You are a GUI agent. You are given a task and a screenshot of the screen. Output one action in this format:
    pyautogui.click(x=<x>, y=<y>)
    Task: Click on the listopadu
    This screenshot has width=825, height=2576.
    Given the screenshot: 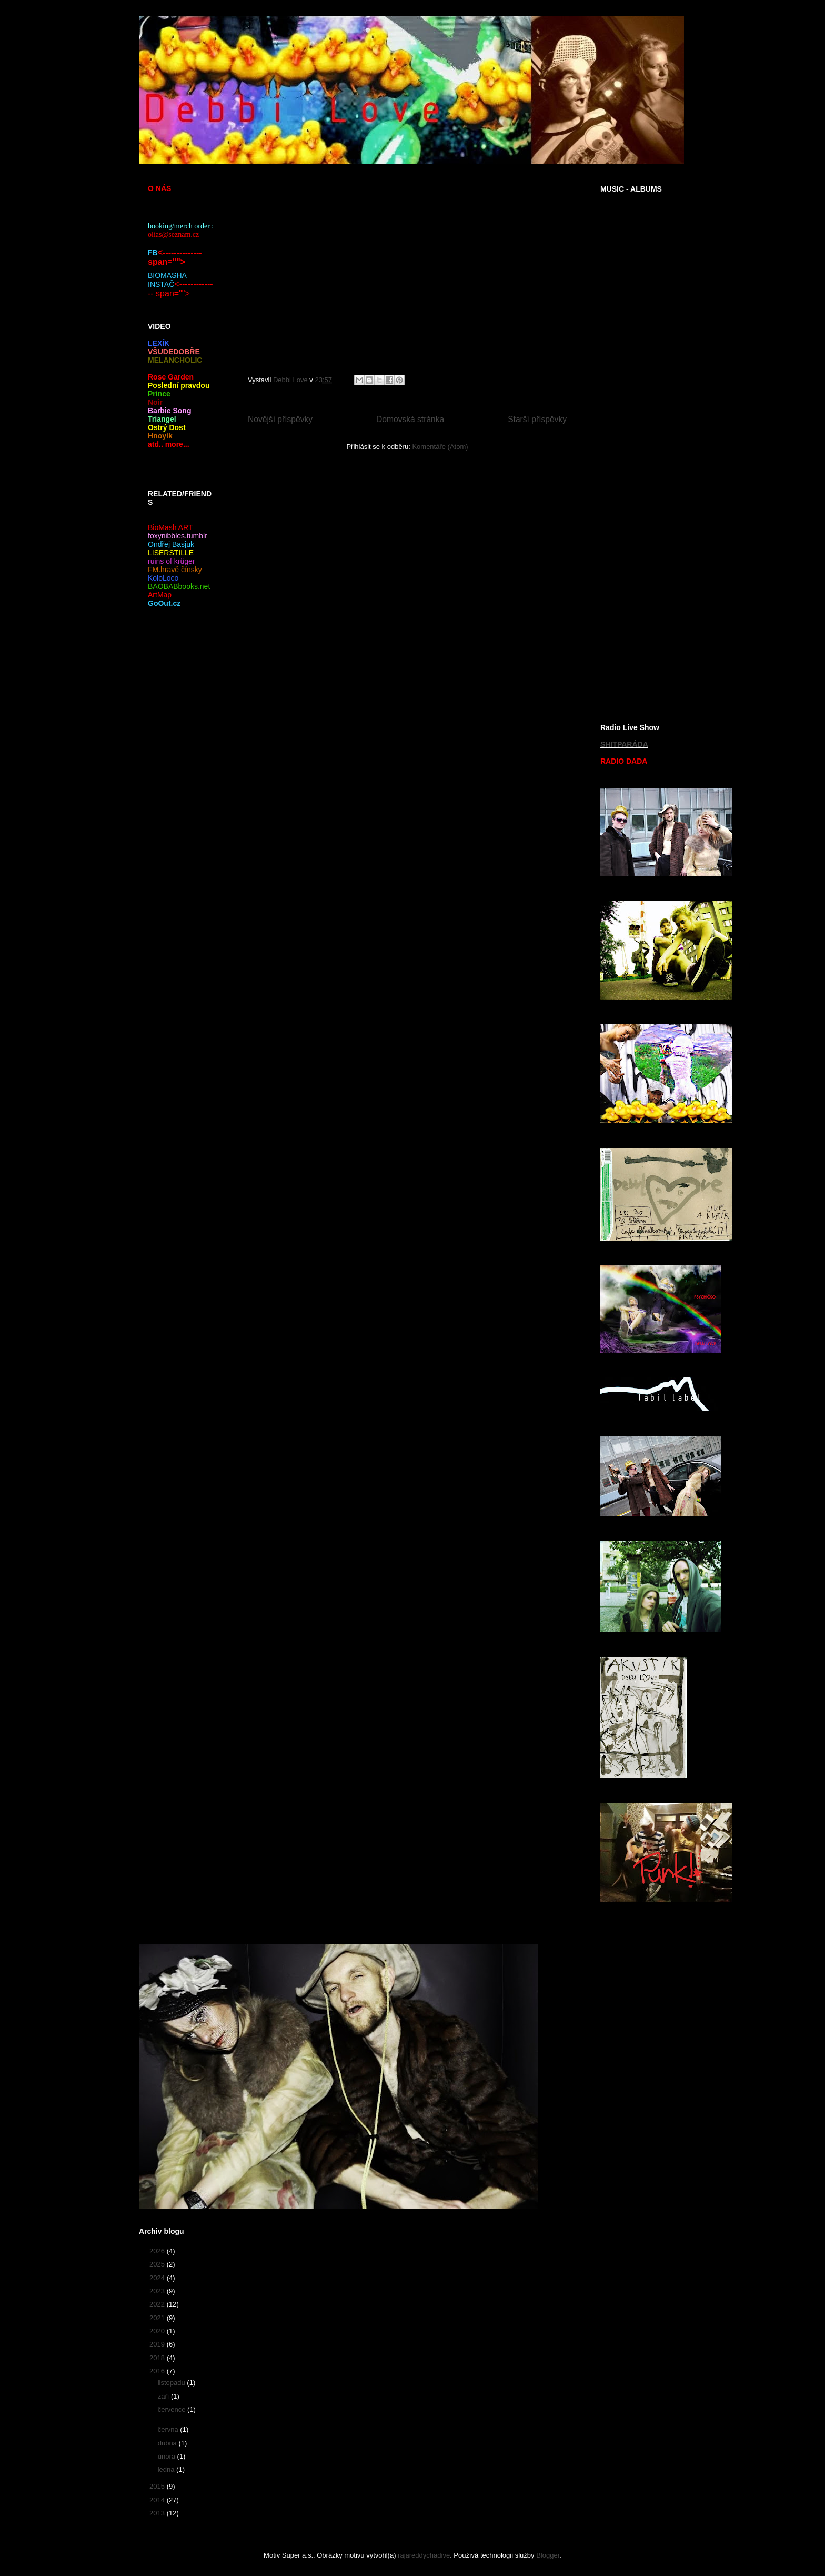 What is the action you would take?
    pyautogui.click(x=172, y=2383)
    